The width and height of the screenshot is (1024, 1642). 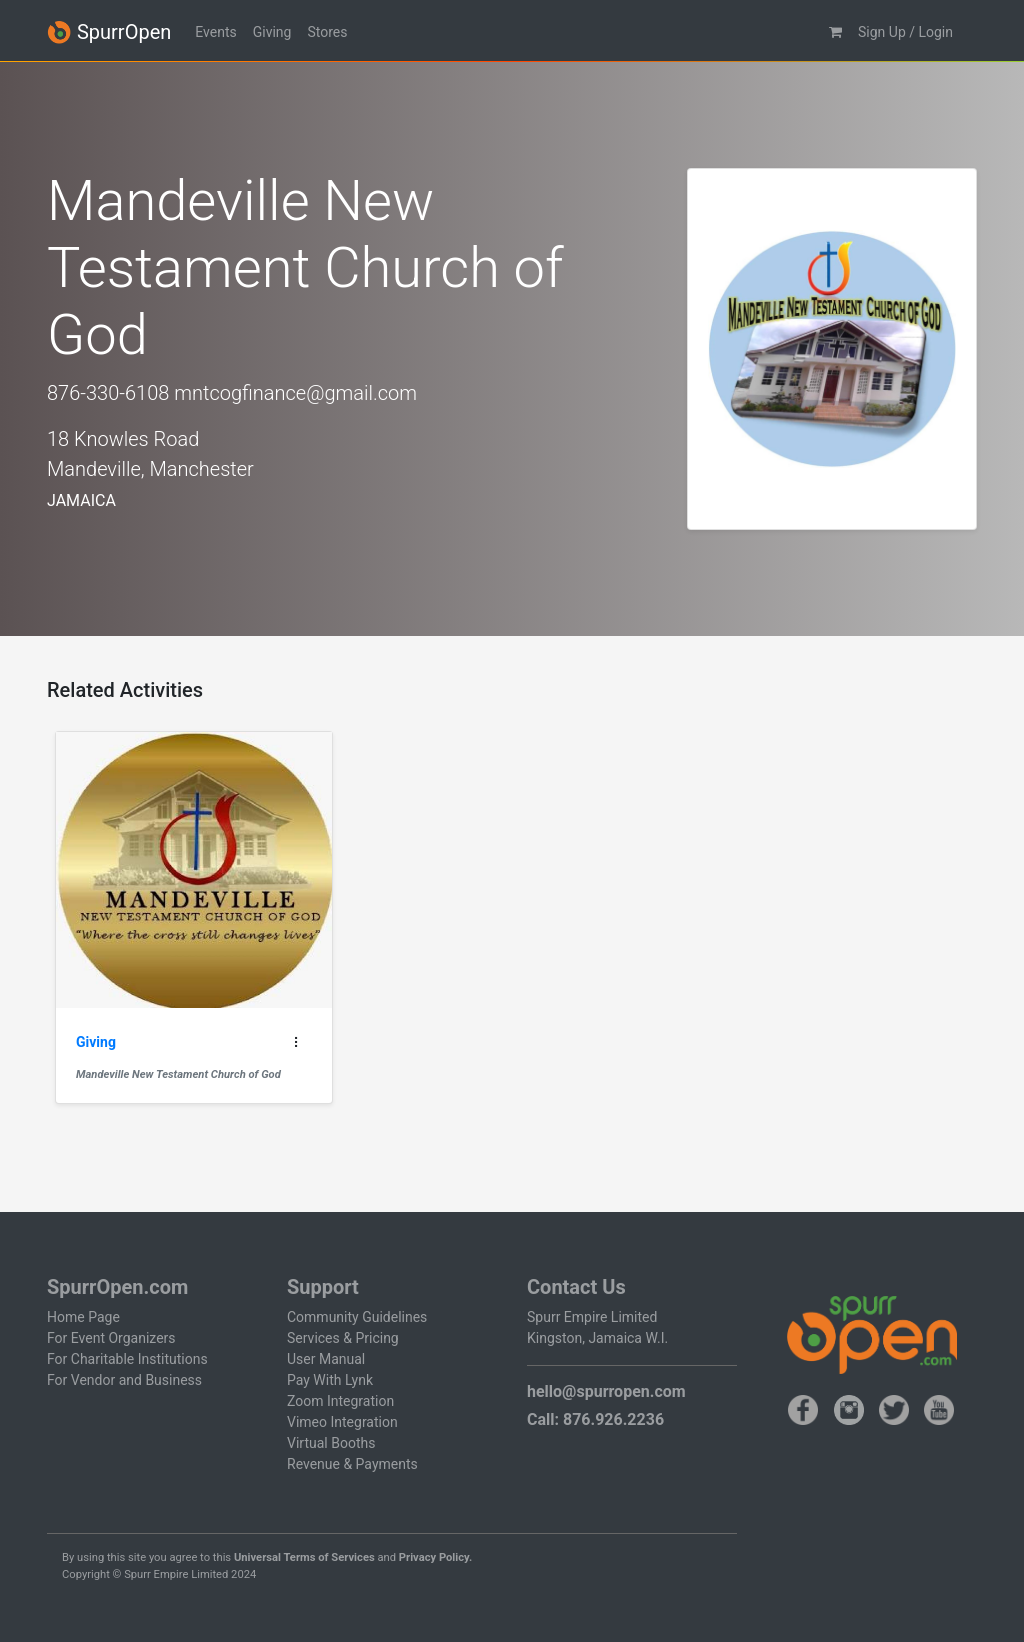 What do you see at coordinates (109, 32) in the screenshot?
I see `SpurrOpen` at bounding box center [109, 32].